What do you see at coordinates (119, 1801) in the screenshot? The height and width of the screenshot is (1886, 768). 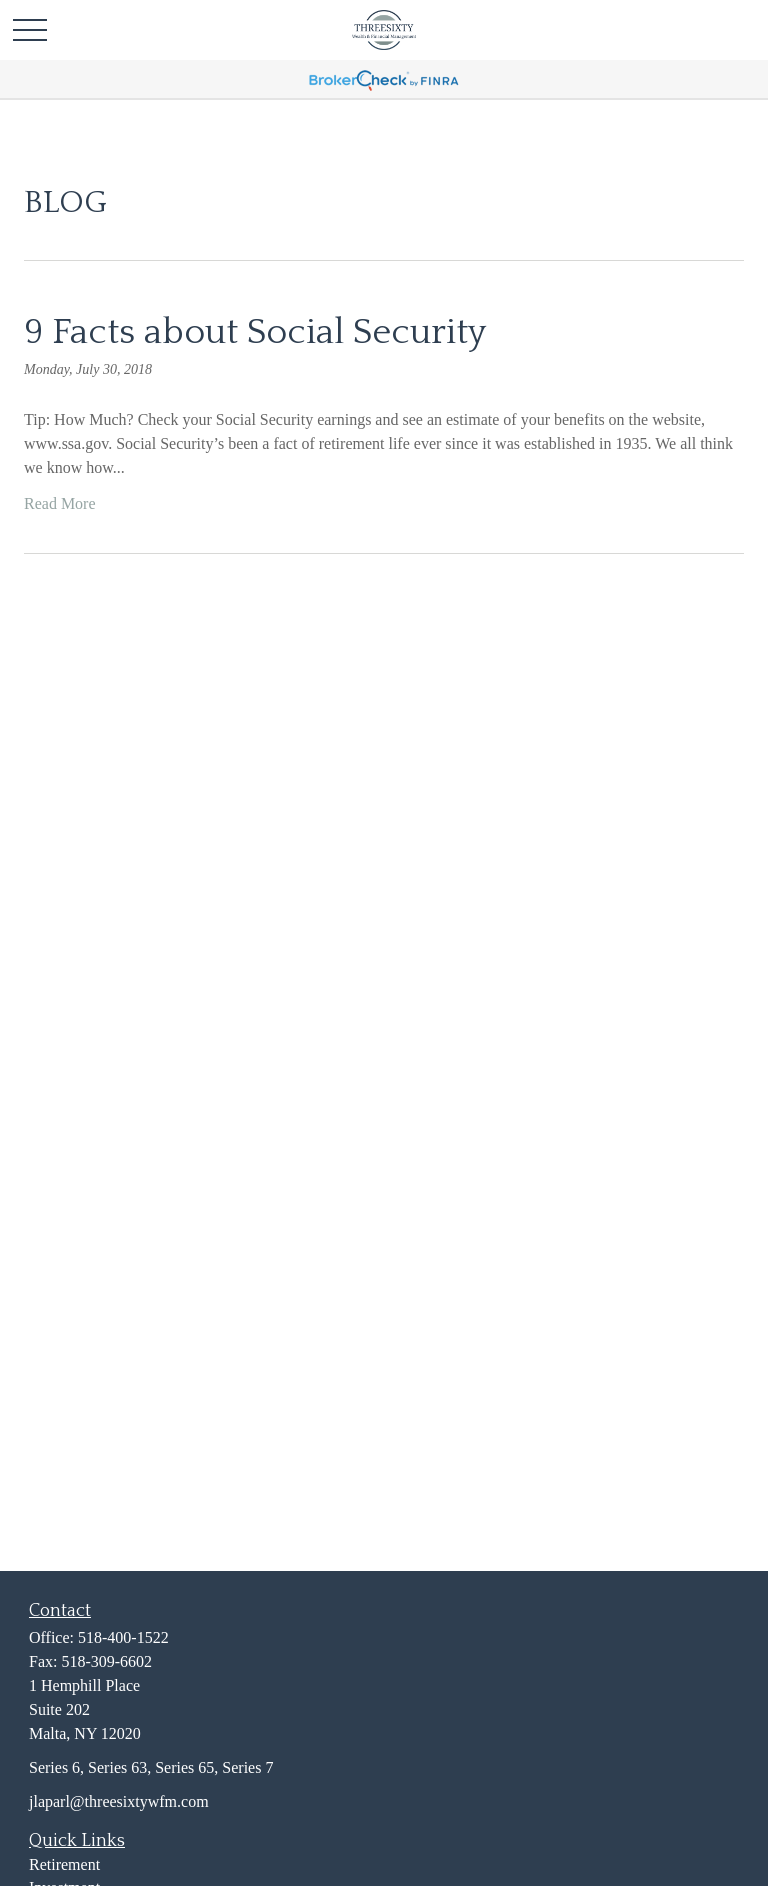 I see `jlaparl@threesixtywfm.com` at bounding box center [119, 1801].